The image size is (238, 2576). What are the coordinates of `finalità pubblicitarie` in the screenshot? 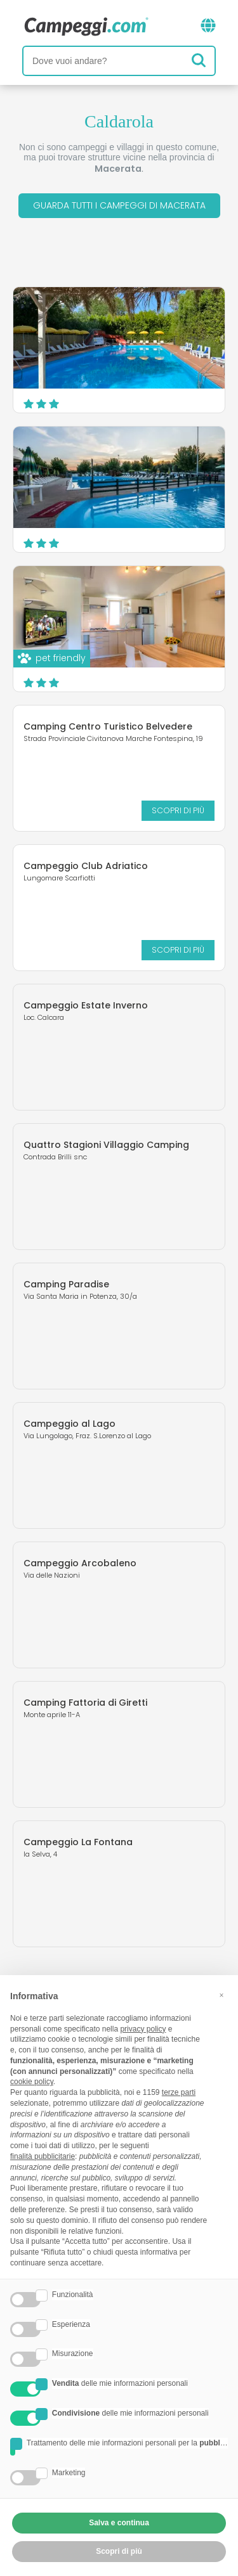 It's located at (42, 2156).